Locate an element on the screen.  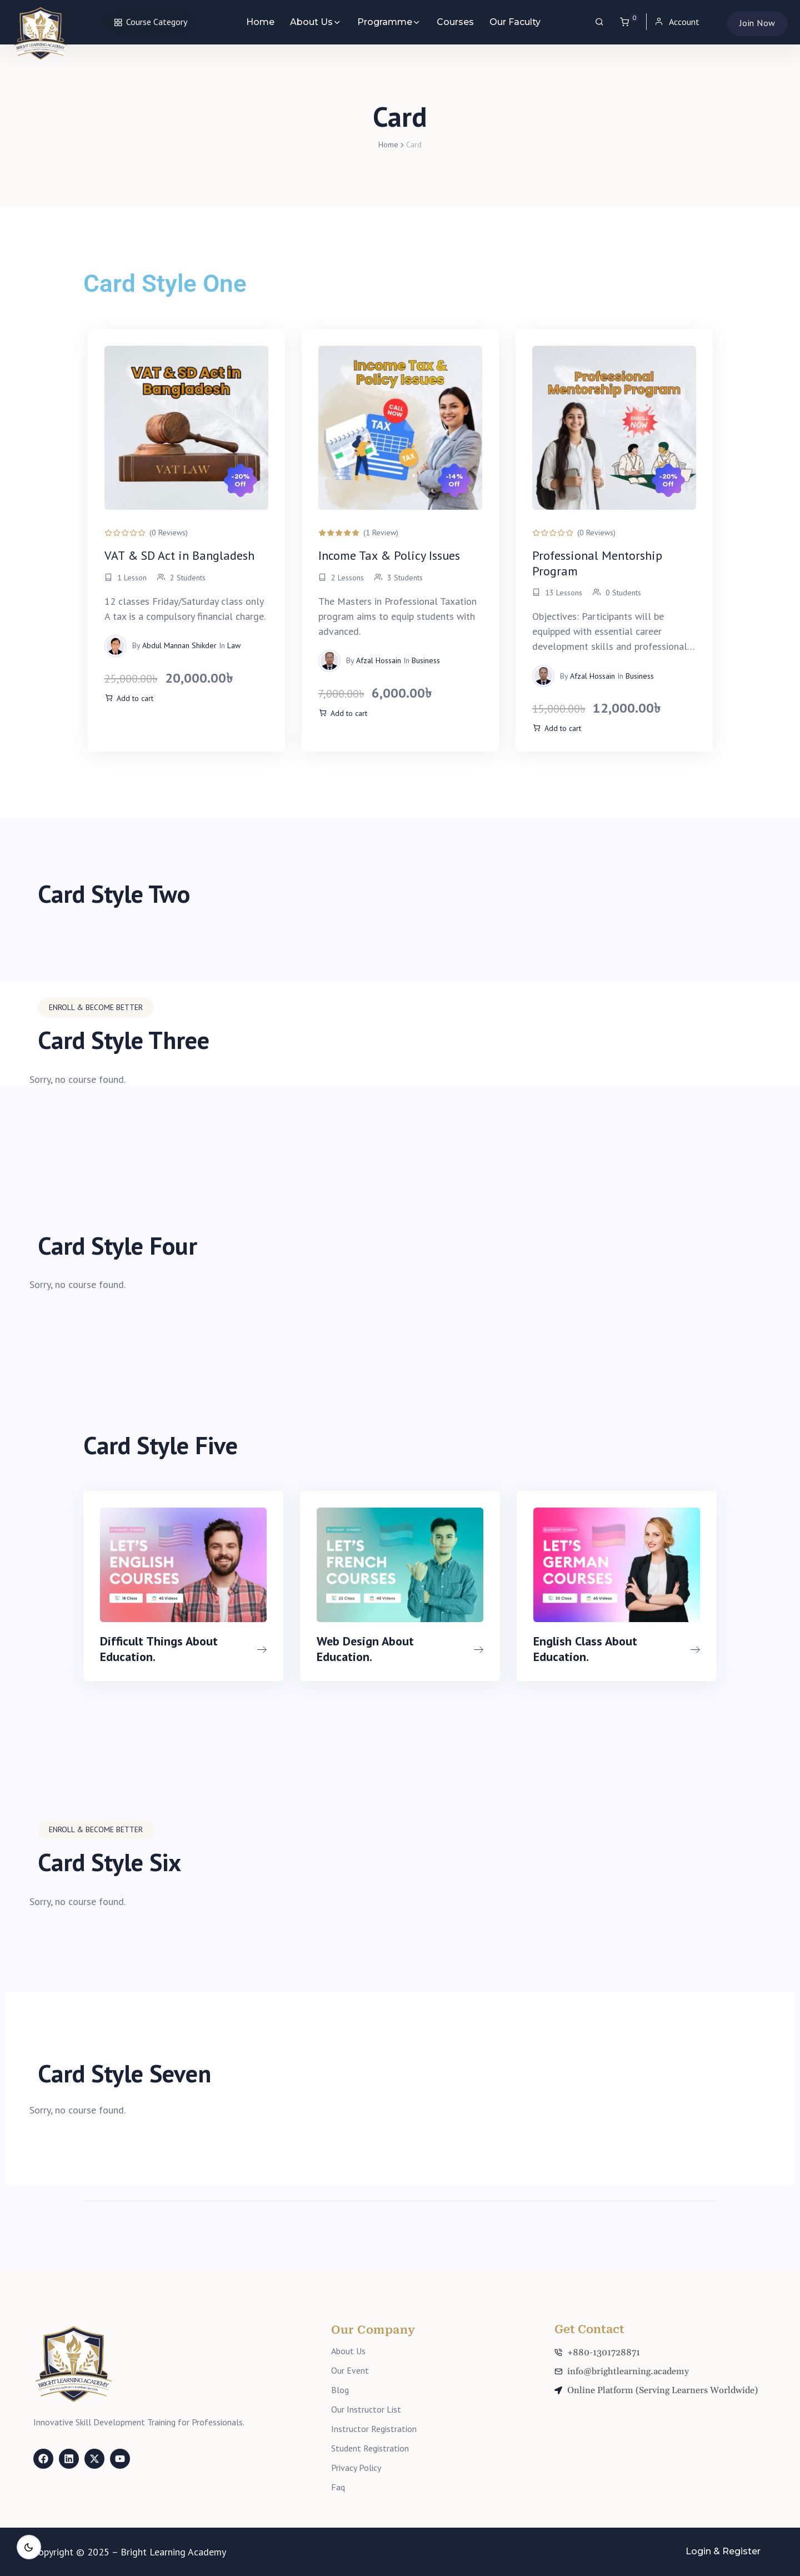
[Add to cart: “The Ultimate Course Bundle”] is located at coordinates (128, 699).